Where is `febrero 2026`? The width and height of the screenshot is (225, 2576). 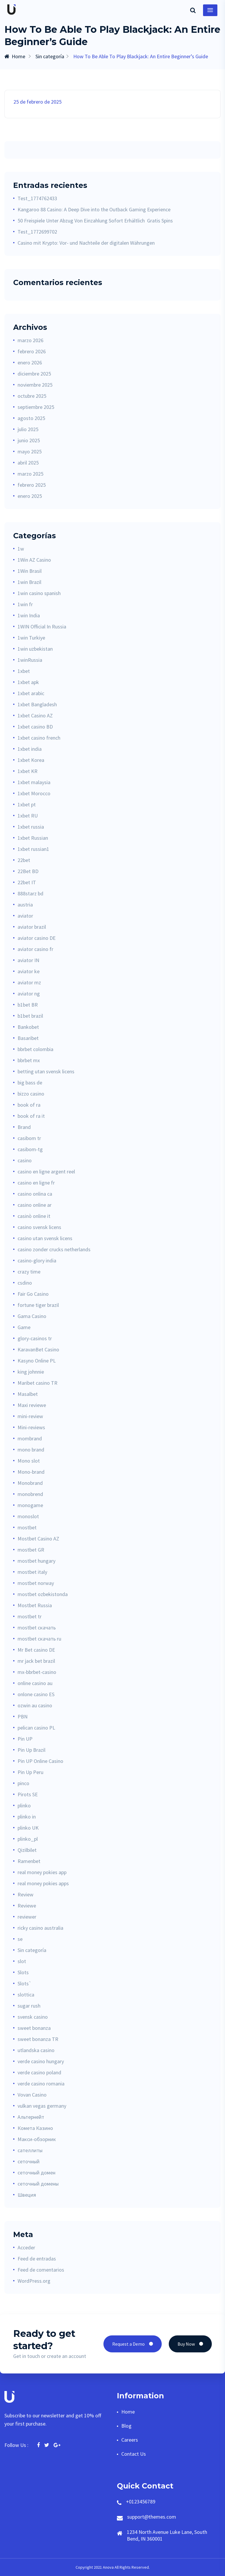
febrero 2026 is located at coordinates (32, 351).